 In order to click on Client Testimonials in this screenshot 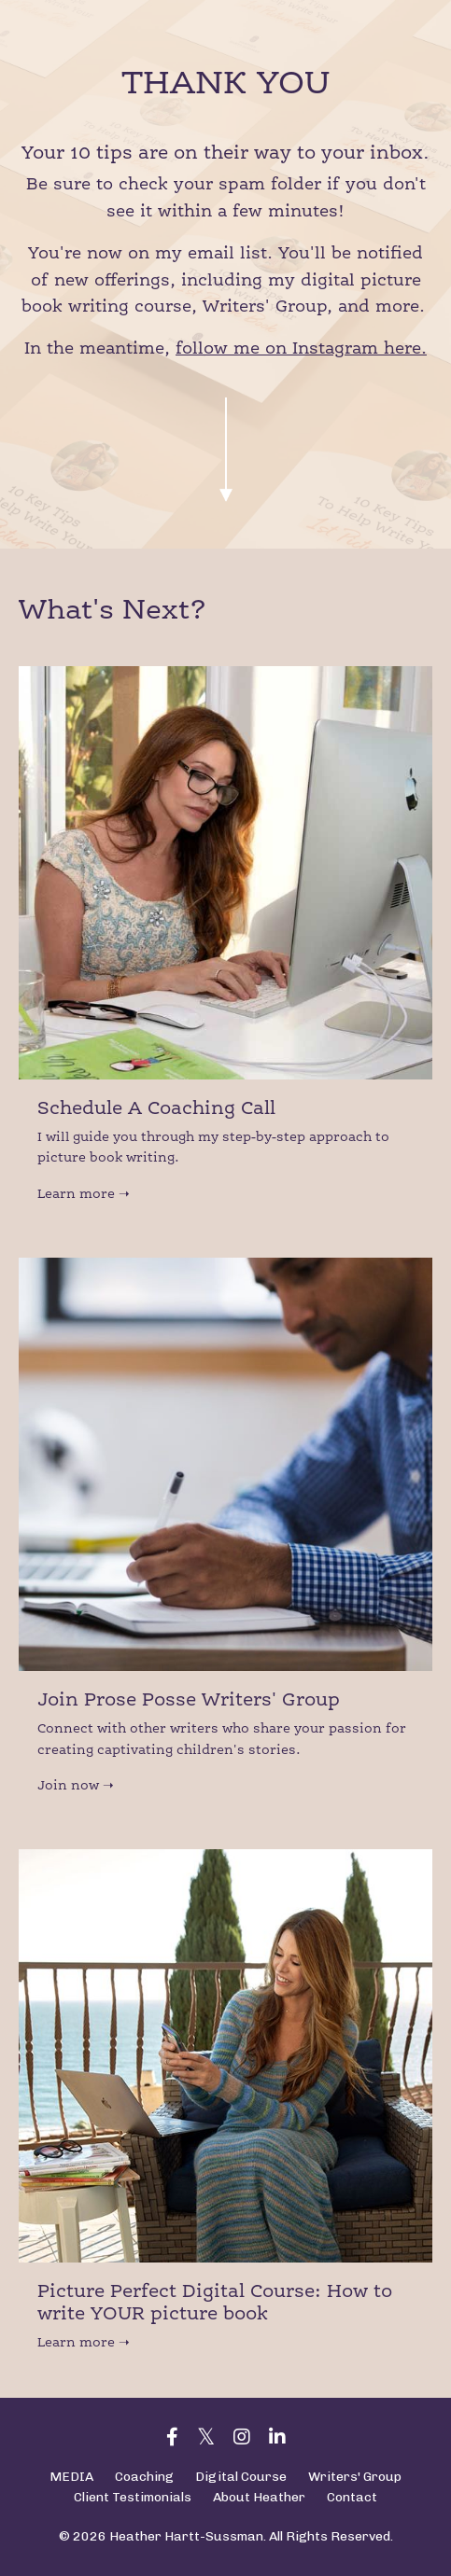, I will do `click(132, 2497)`.